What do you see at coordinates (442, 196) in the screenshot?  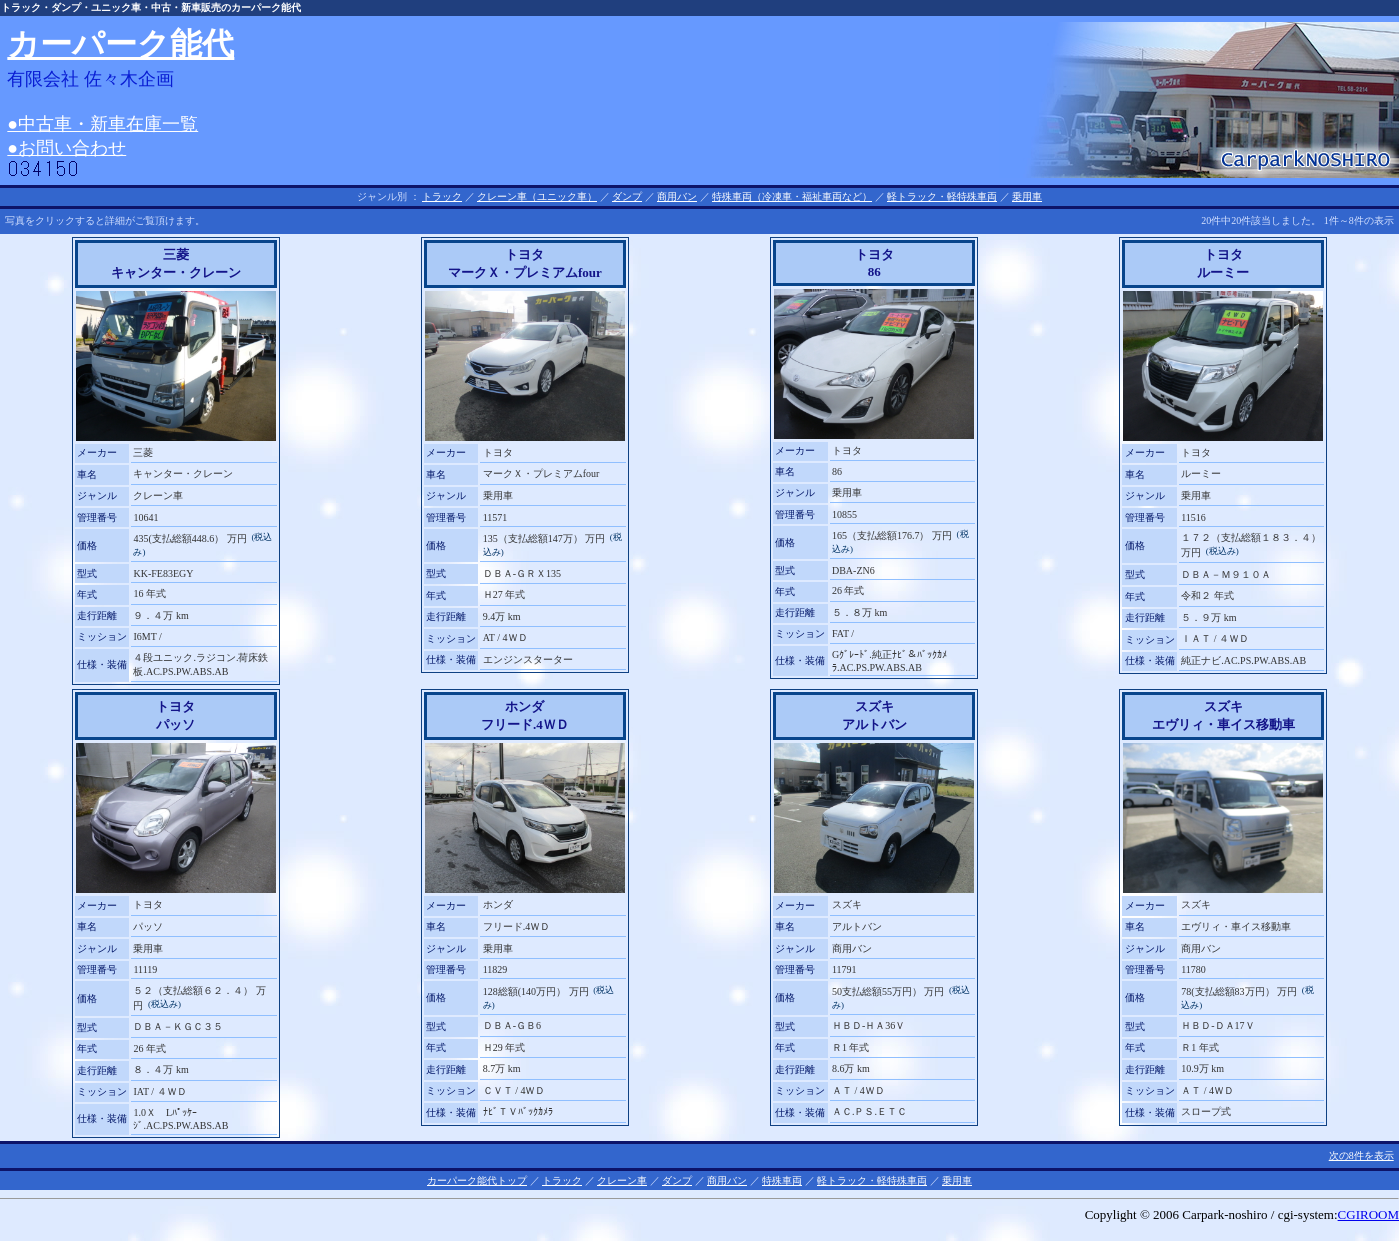 I see `トラック` at bounding box center [442, 196].